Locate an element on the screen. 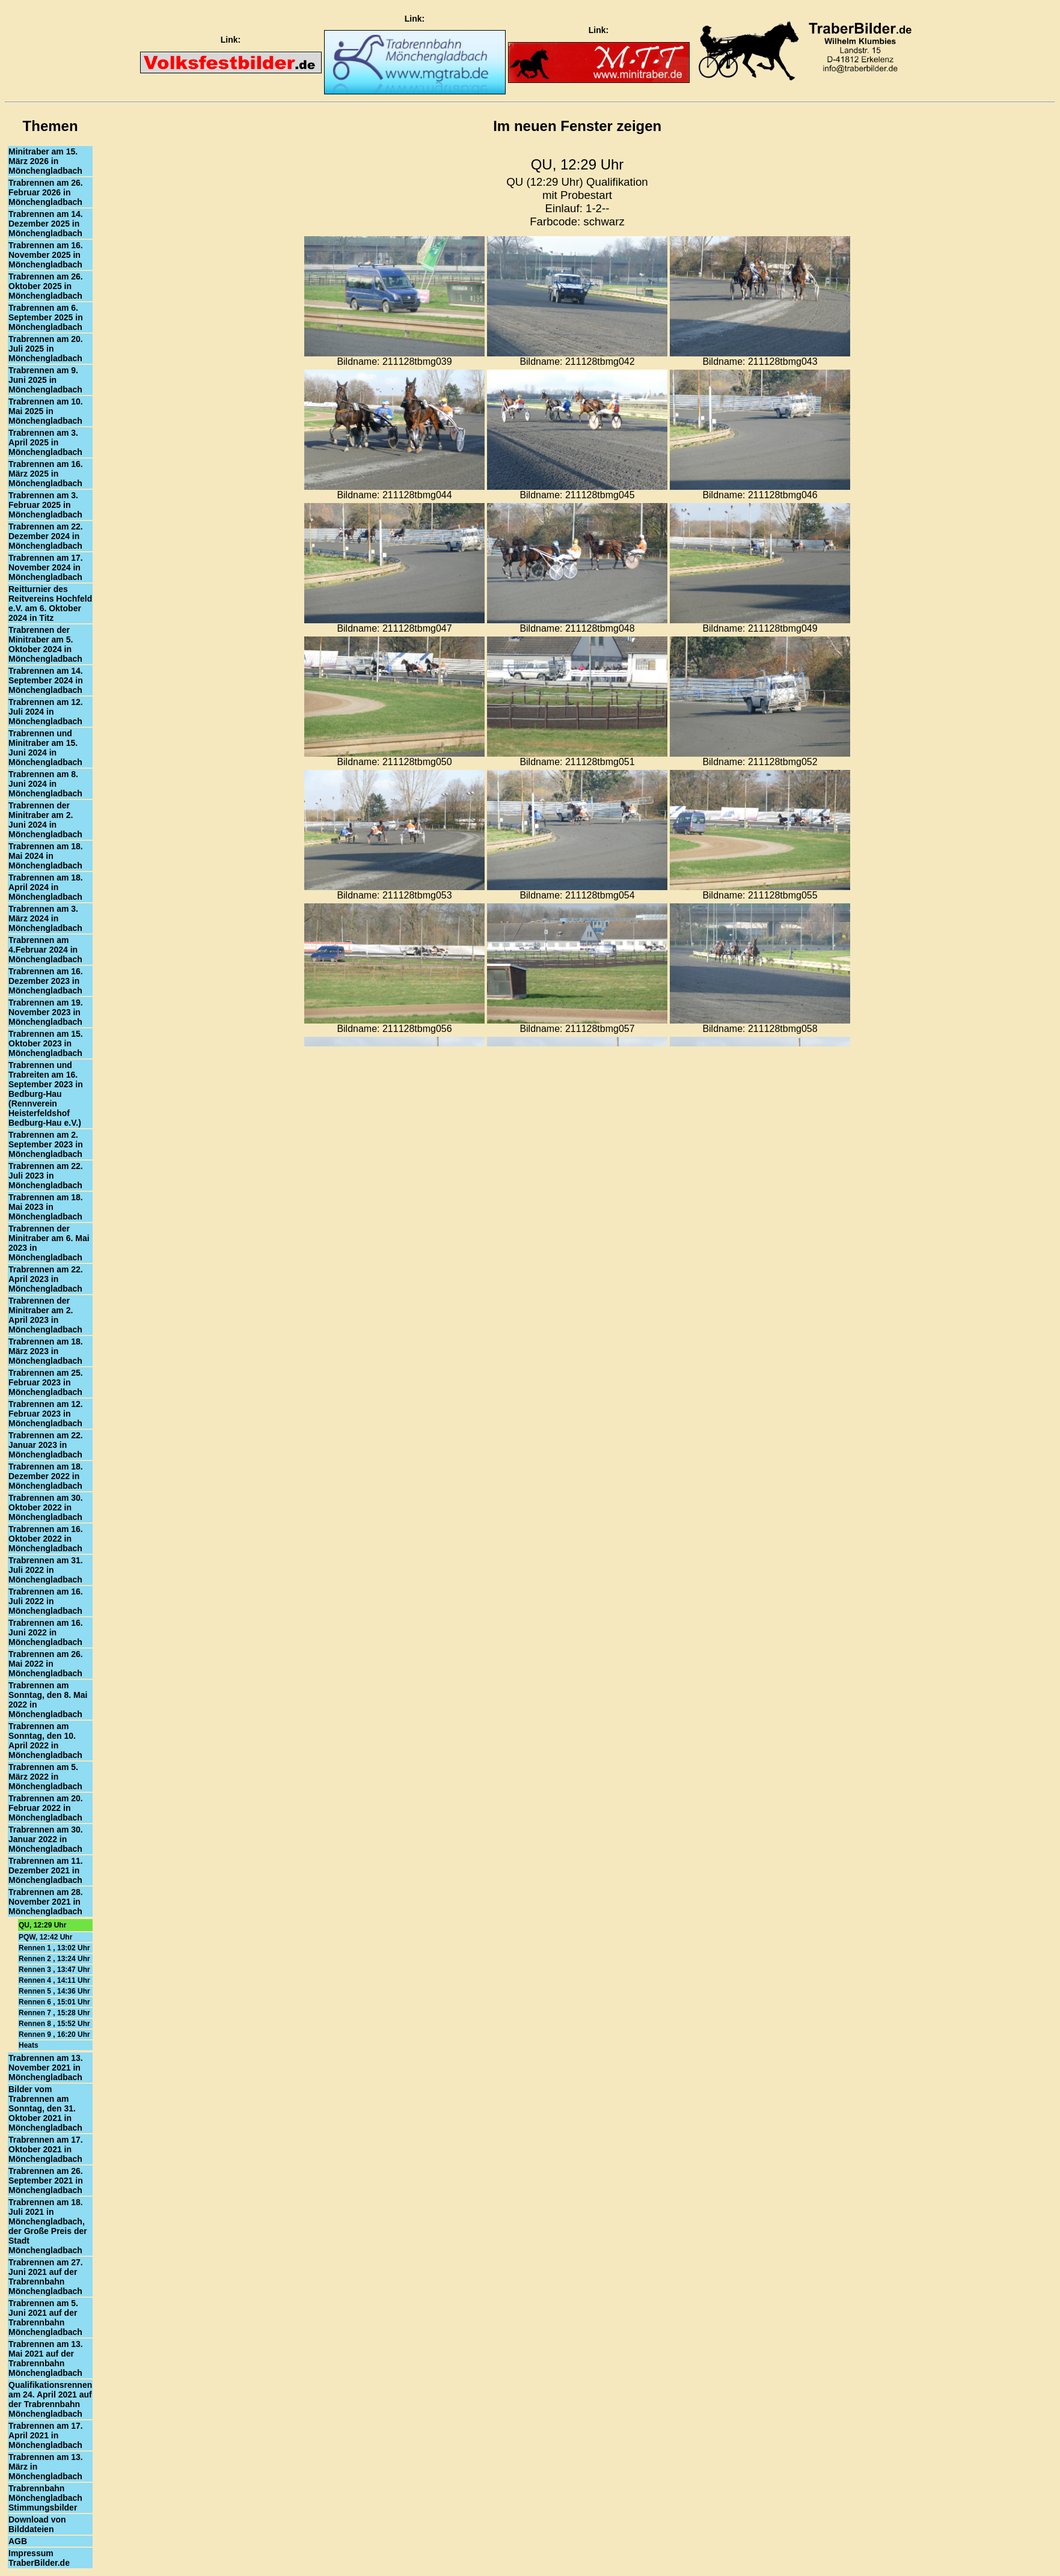 This screenshot has height=2576, width=1060. Rennen 2 , 13:24 Uhr is located at coordinates (54, 1959).